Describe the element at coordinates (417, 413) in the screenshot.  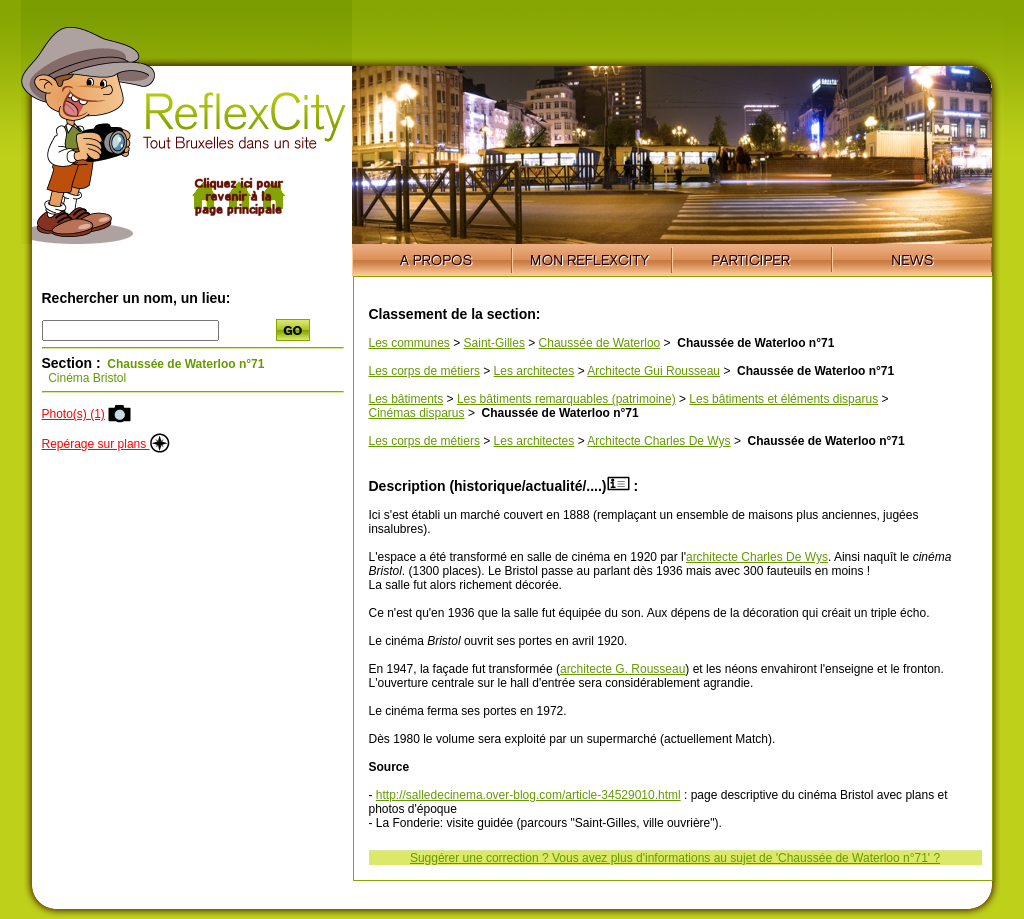
I see `Cinémas disparus` at that location.